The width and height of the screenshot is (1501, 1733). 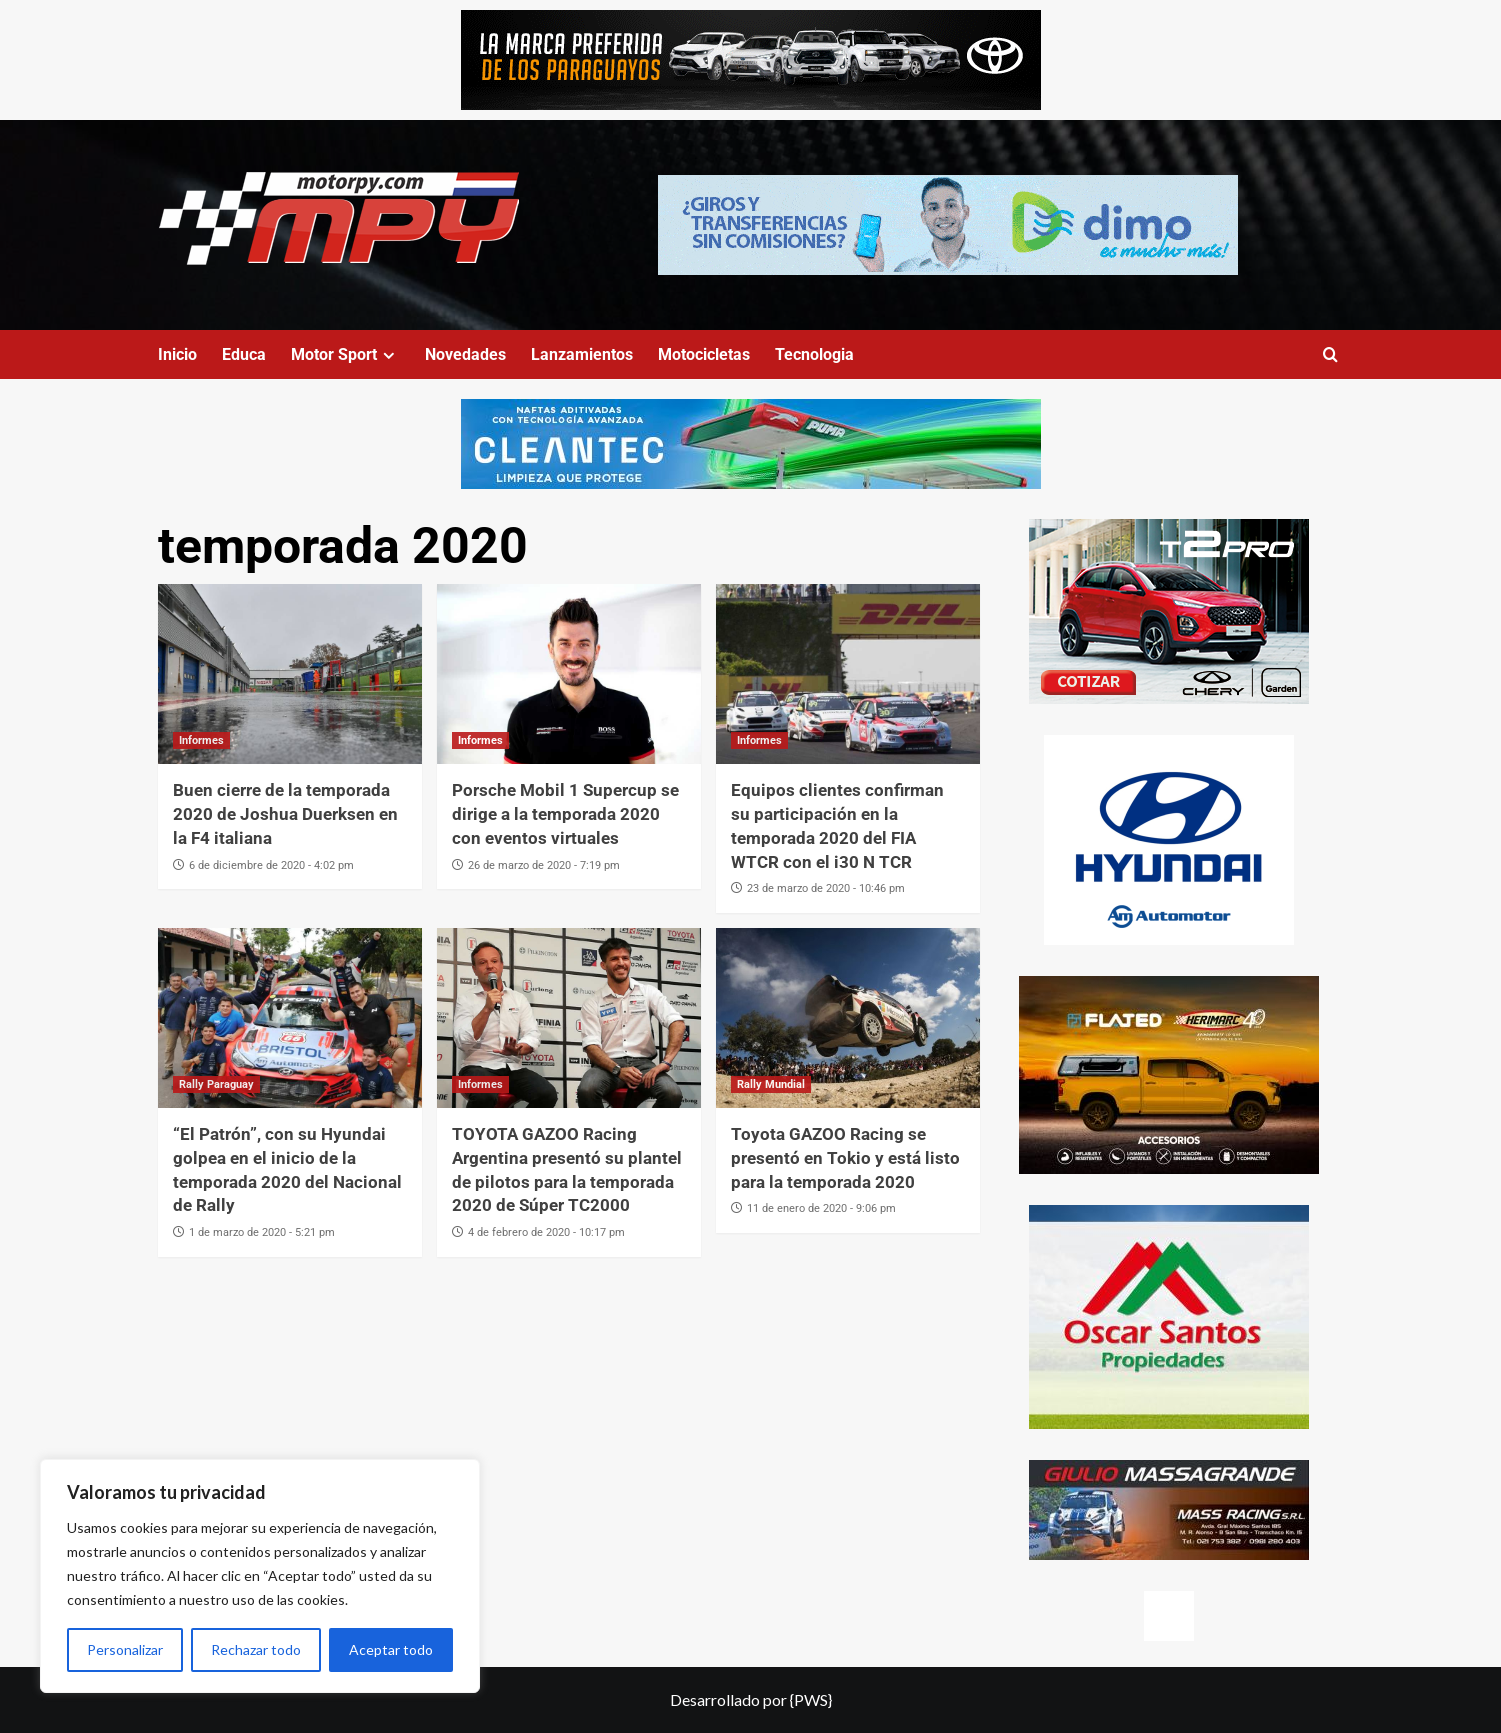 I want to click on 6 de diciembre de 2020 - 4:02 pm, so click(x=271, y=865).